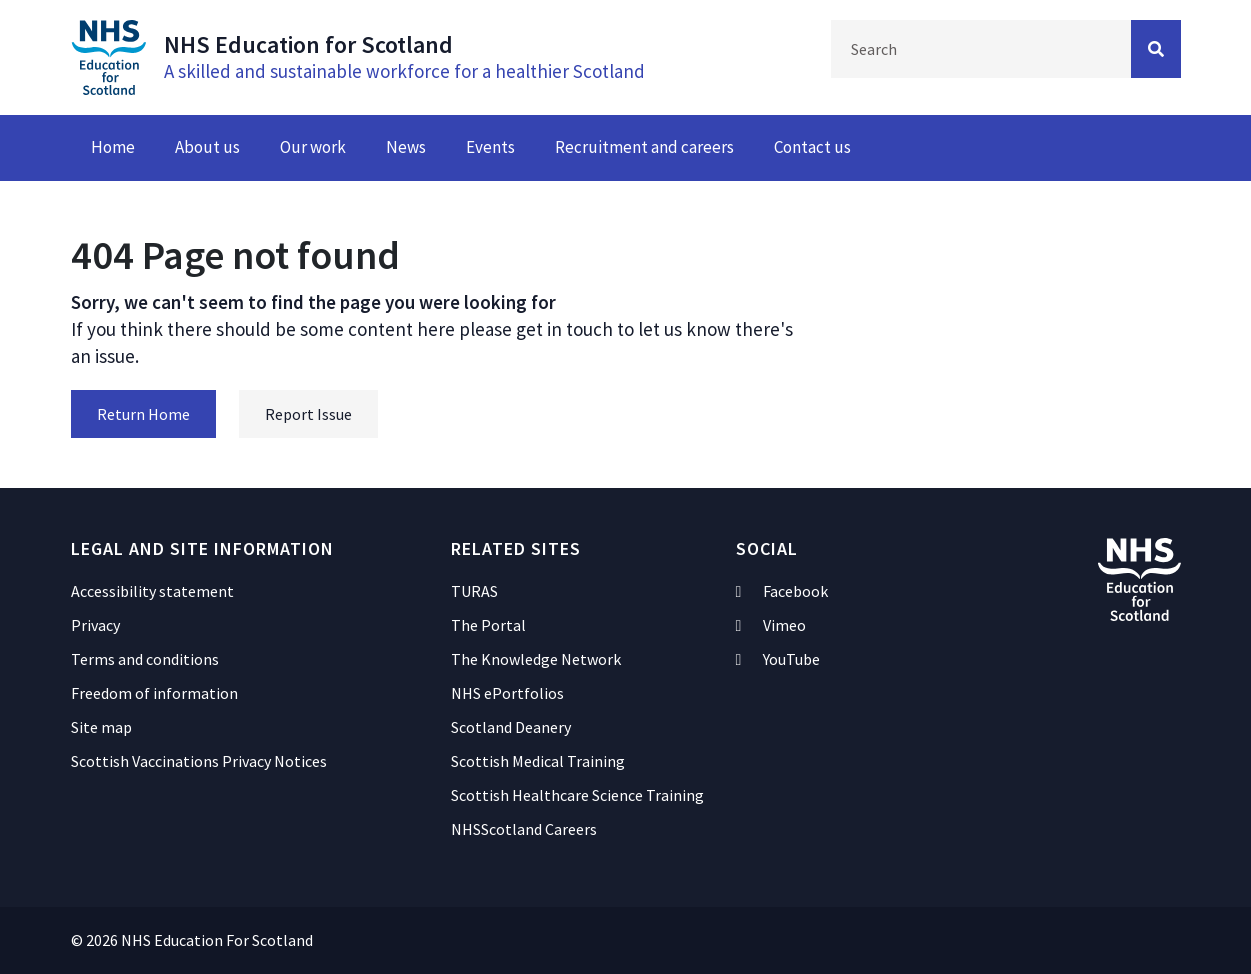 This screenshot has height=974, width=1251. Describe the element at coordinates (538, 761) in the screenshot. I see `Scottish Medical Training` at that location.